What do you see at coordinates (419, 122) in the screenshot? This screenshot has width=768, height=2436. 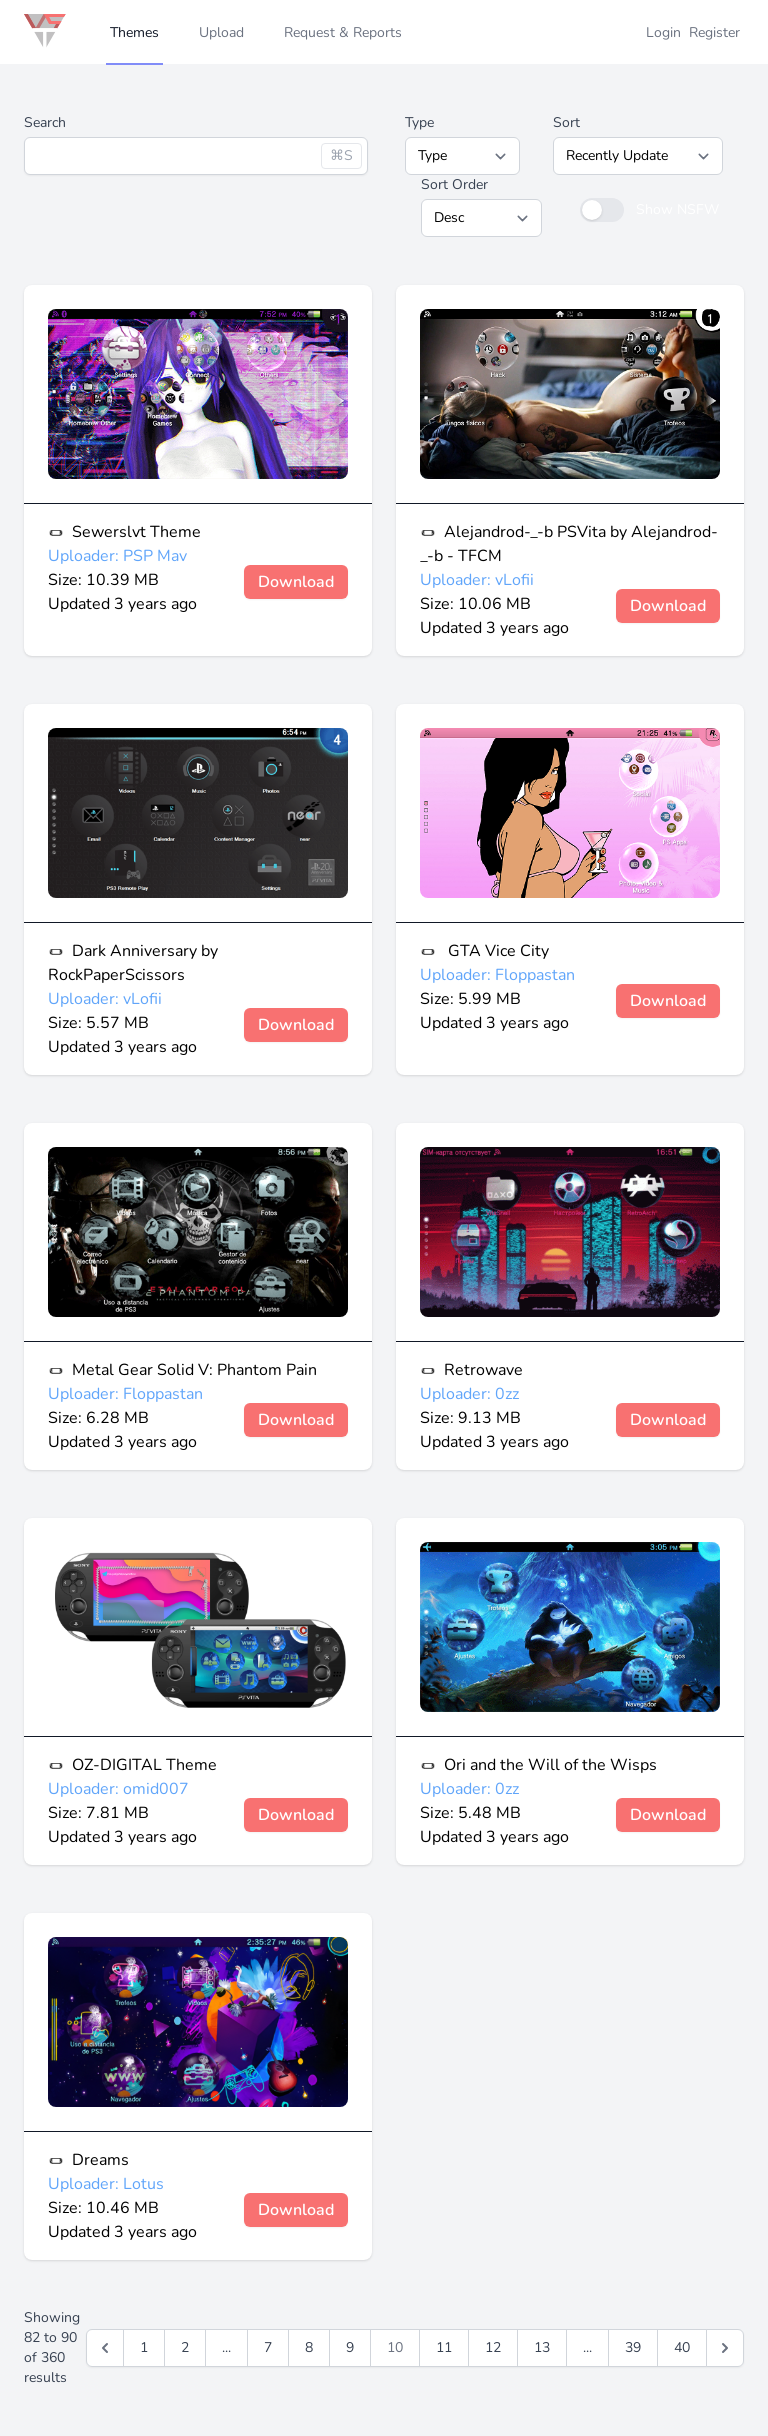 I see `Type` at bounding box center [419, 122].